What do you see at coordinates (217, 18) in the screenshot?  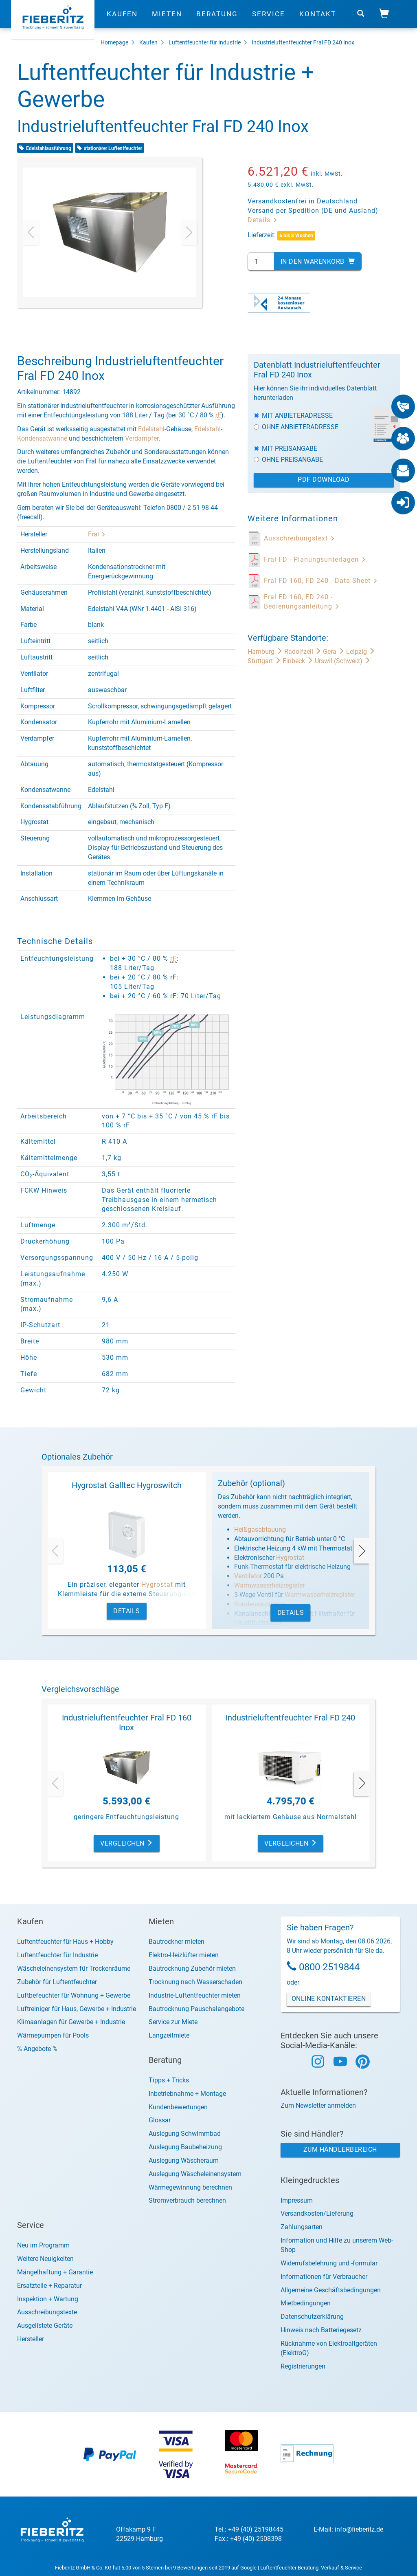 I see `Beratung` at bounding box center [217, 18].